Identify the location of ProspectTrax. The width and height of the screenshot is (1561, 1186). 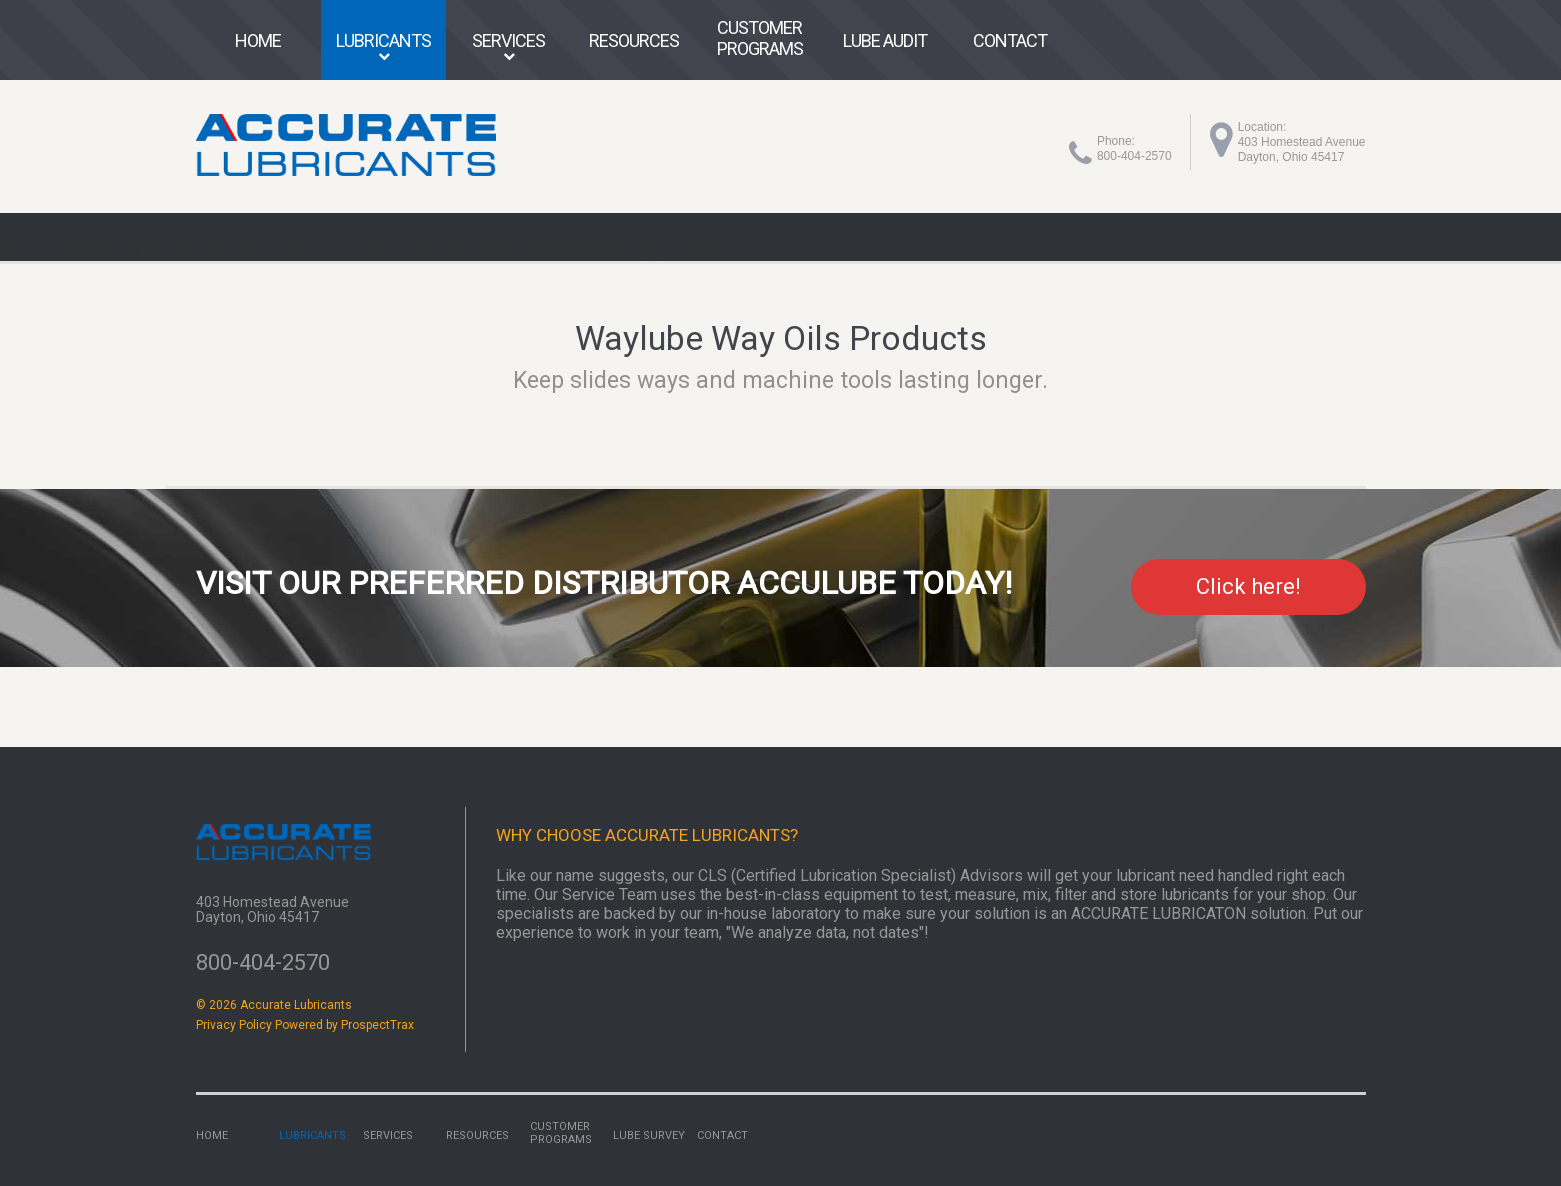
(377, 1025).